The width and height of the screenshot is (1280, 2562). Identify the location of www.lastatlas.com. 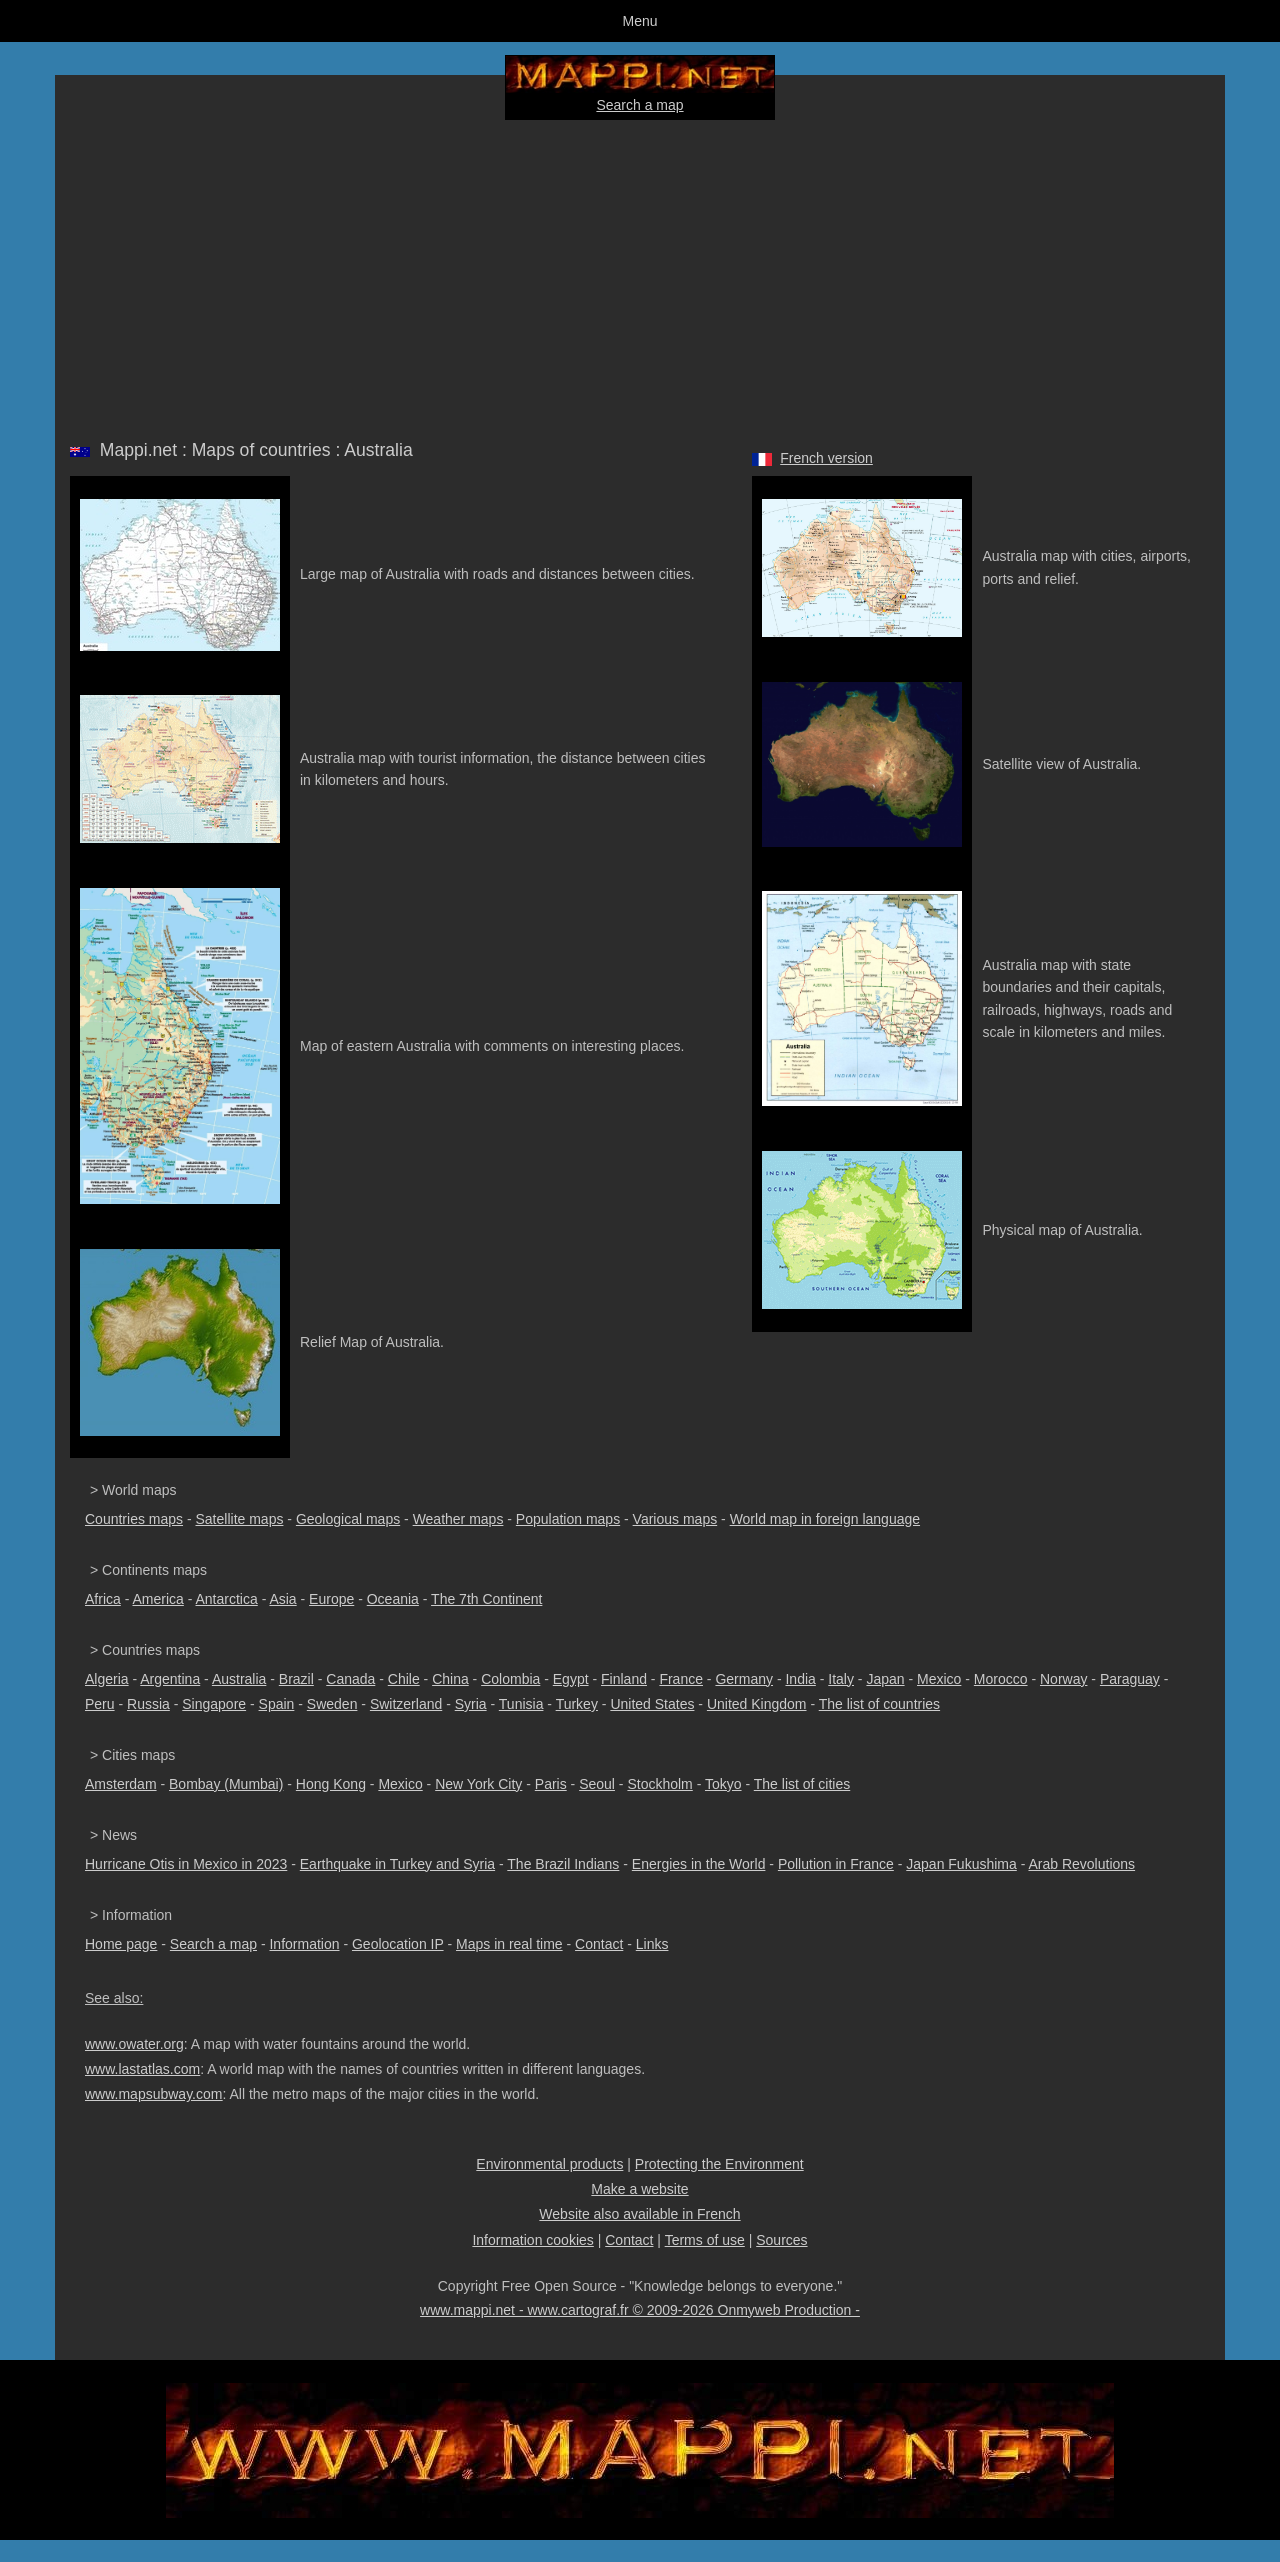
(142, 2069).